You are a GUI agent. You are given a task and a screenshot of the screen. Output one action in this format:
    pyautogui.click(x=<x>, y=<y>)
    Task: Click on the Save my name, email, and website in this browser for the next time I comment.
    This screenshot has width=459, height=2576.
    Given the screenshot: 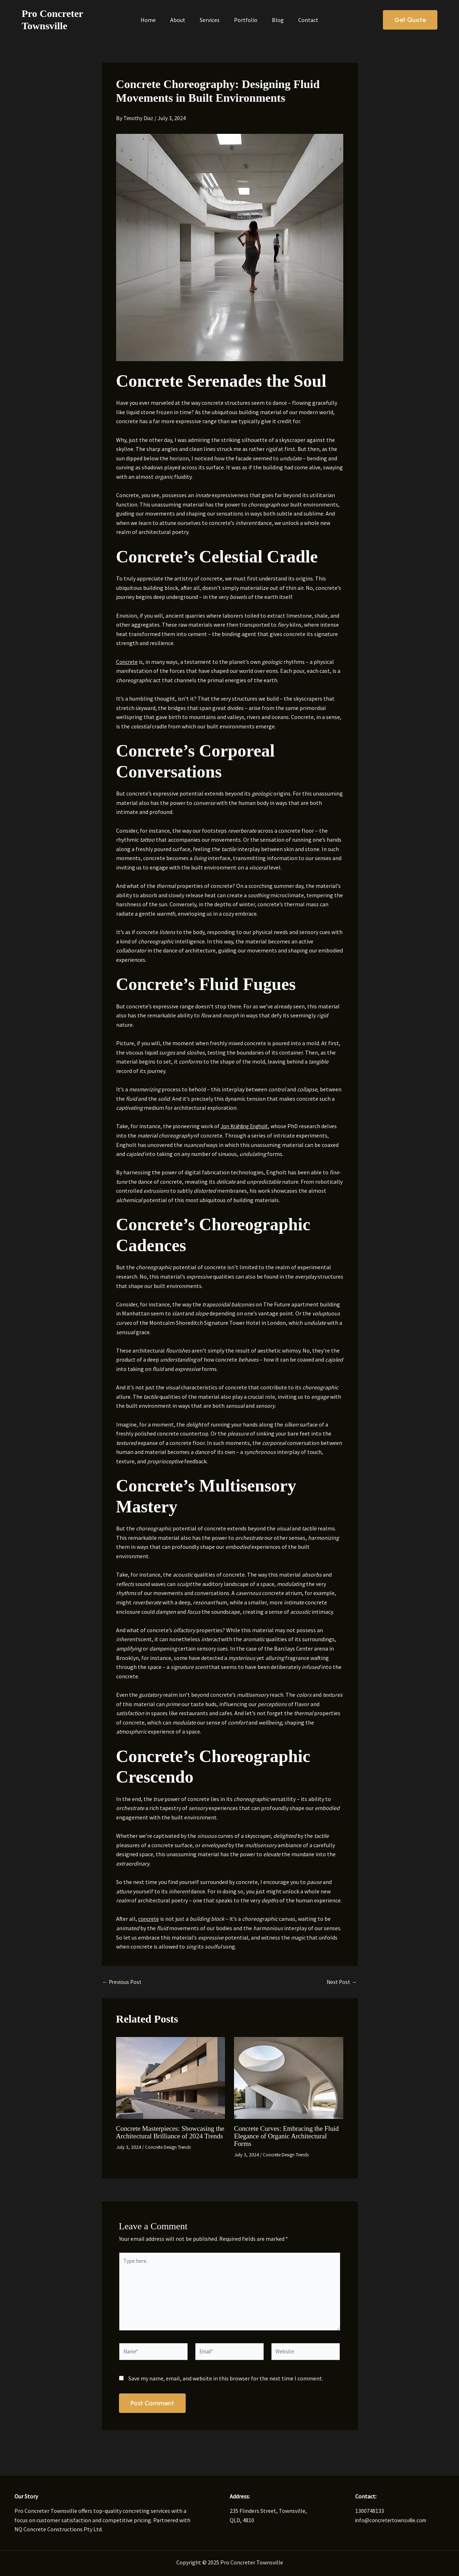 What is the action you would take?
    pyautogui.click(x=225, y=2383)
    